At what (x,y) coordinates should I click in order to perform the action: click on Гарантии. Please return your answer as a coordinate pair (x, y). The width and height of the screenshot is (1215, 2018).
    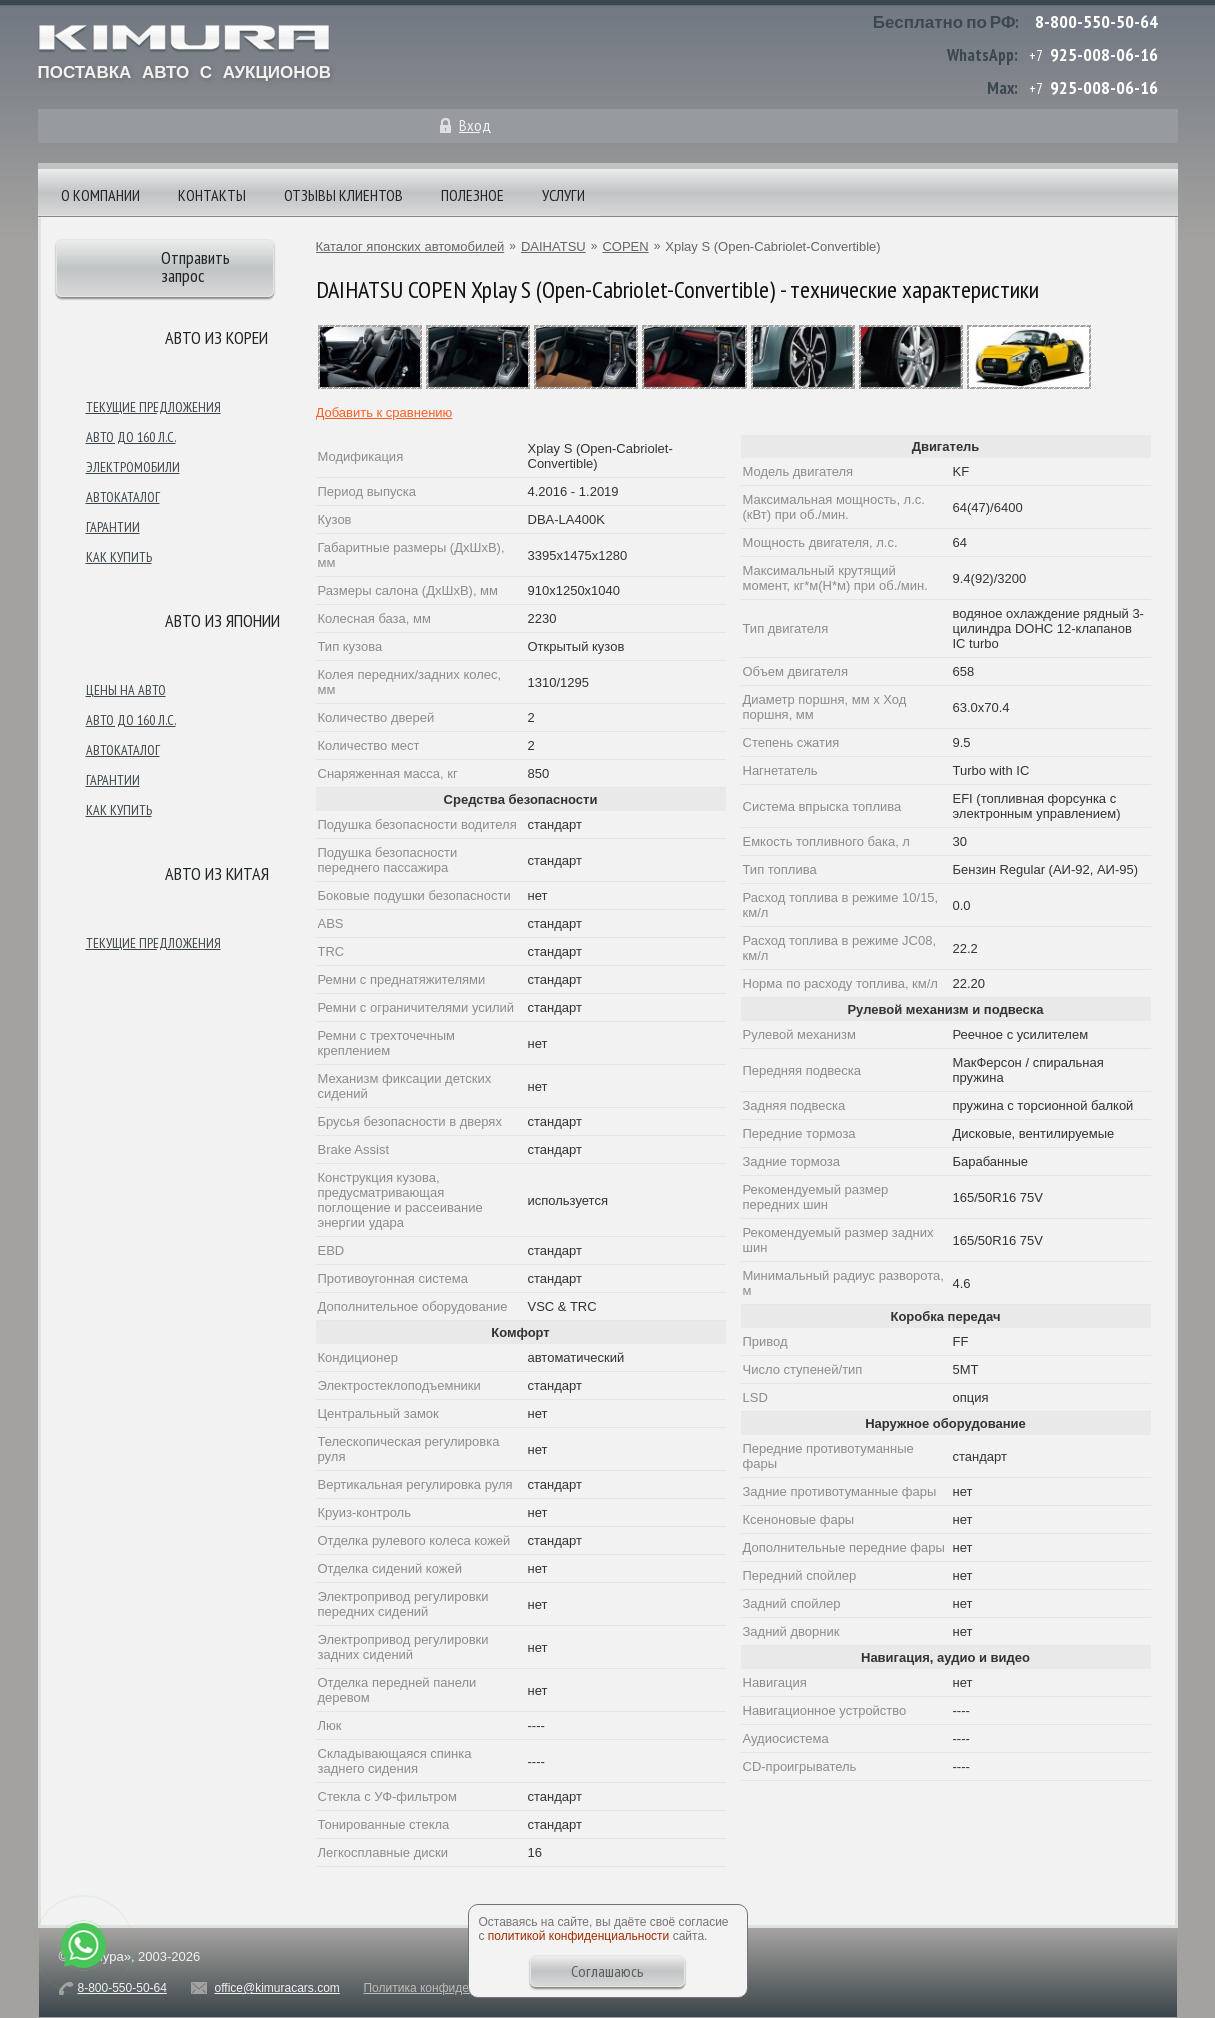
    Looking at the image, I should click on (113, 527).